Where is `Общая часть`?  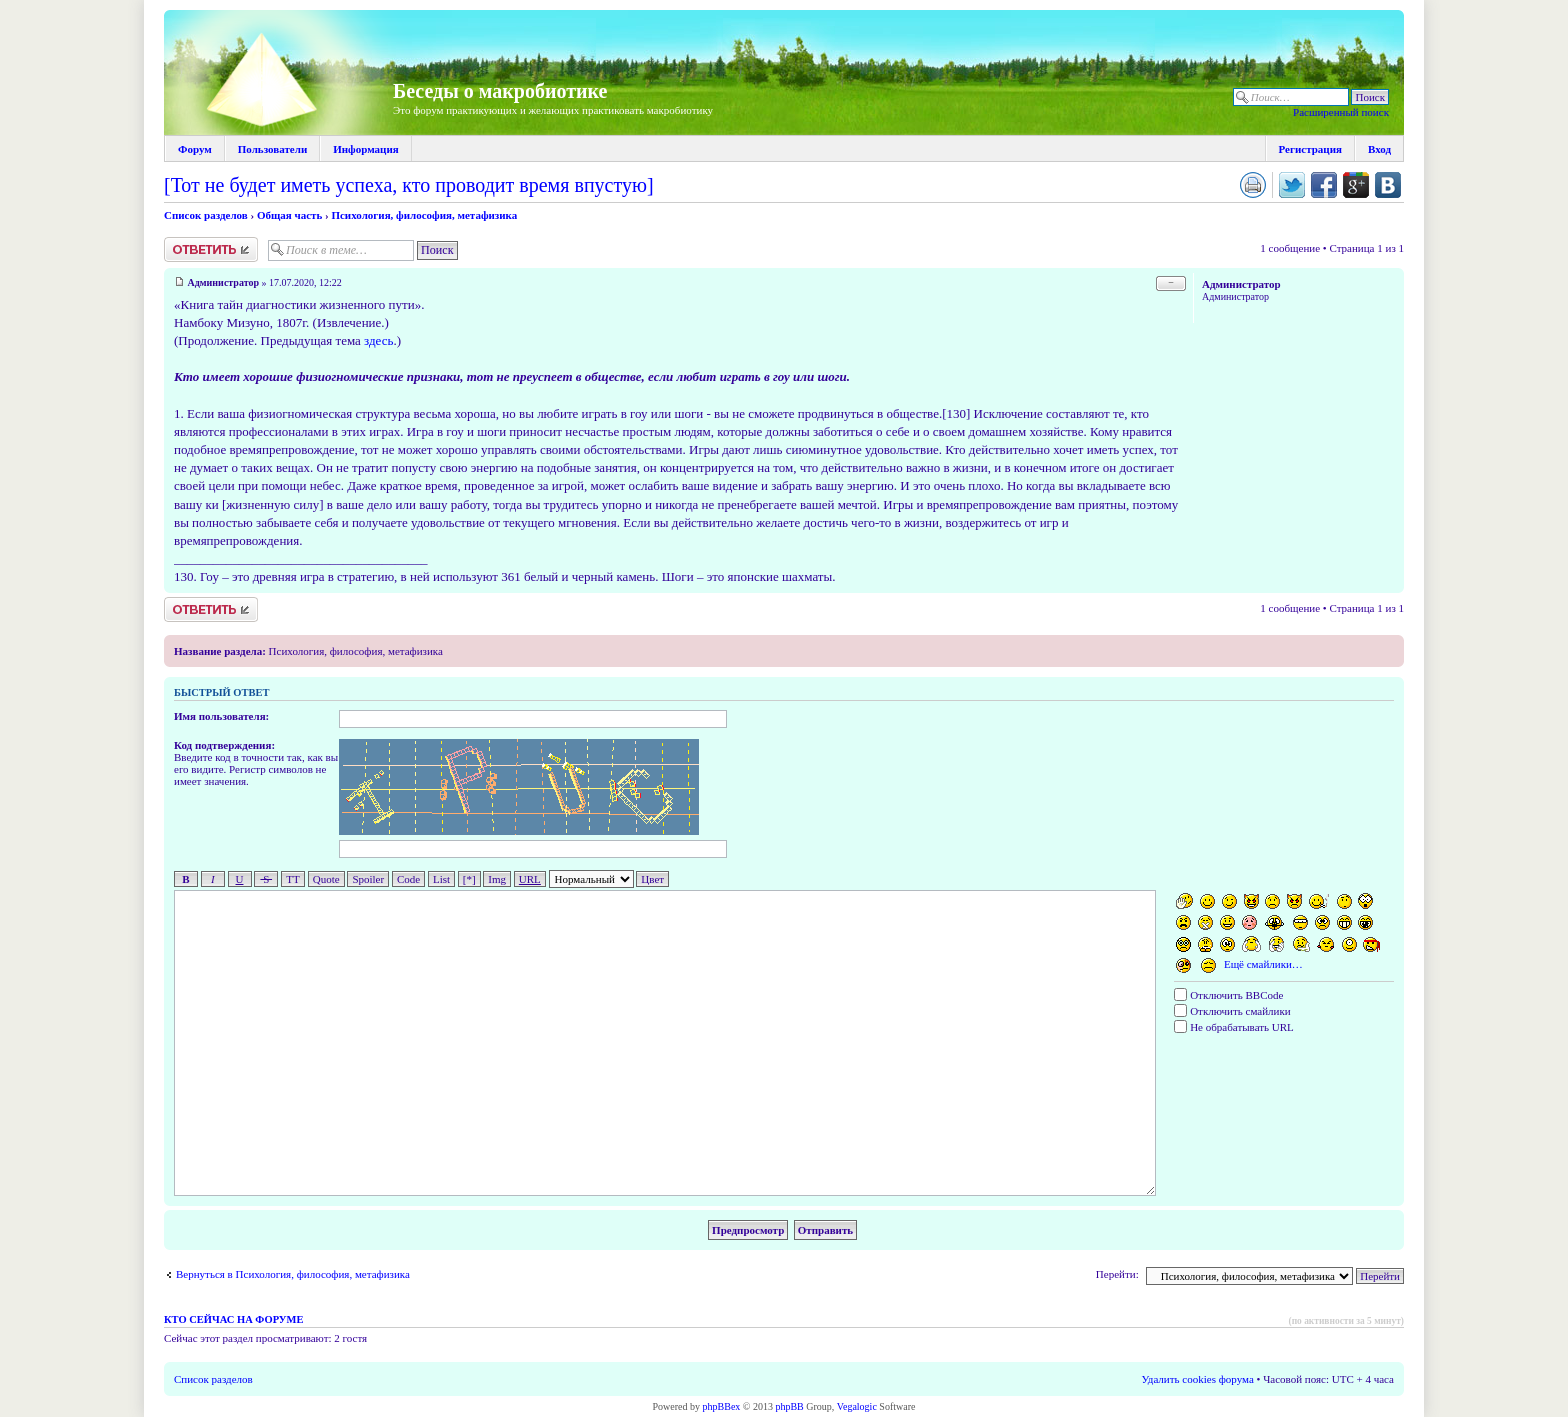 Общая часть is located at coordinates (289, 215).